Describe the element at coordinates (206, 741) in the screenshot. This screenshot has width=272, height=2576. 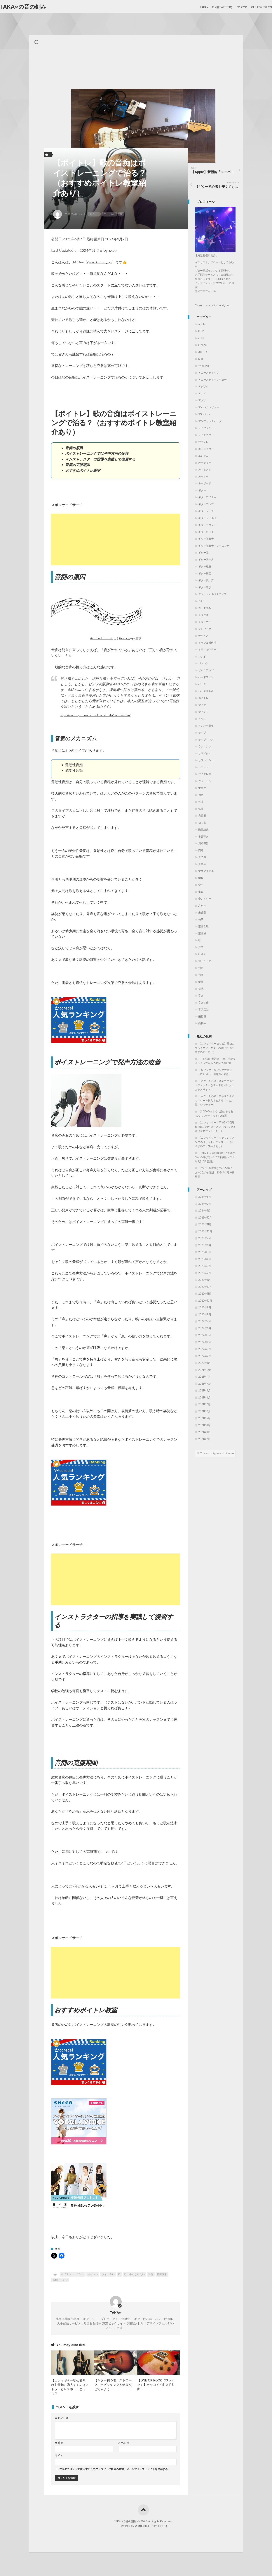
I see `ライブハウス` at that location.